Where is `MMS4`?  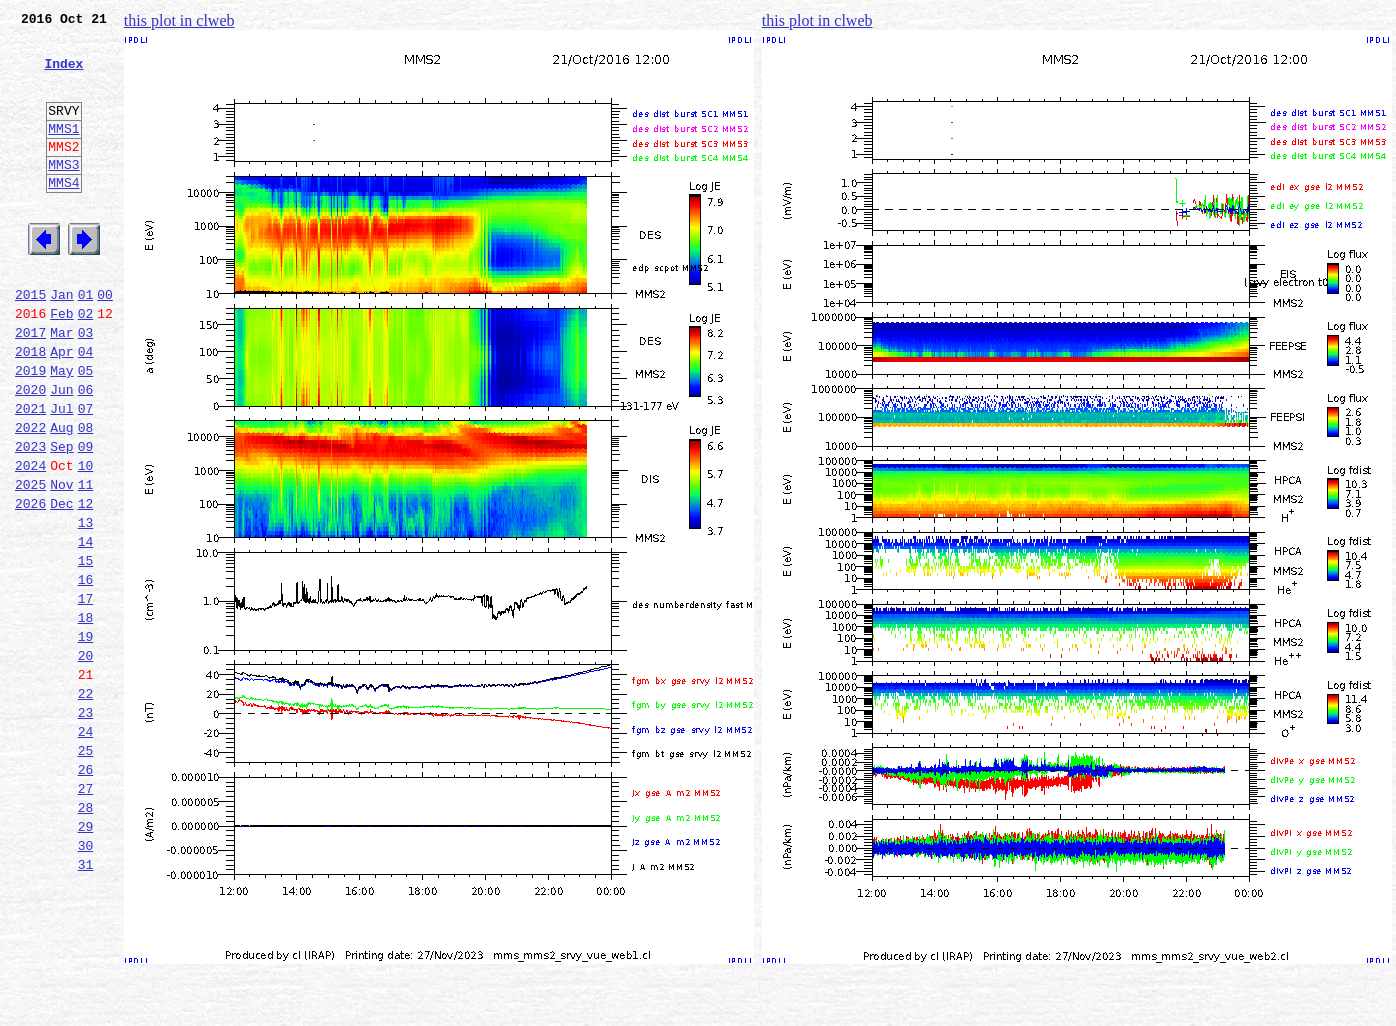
MMS4 is located at coordinates (63, 215).